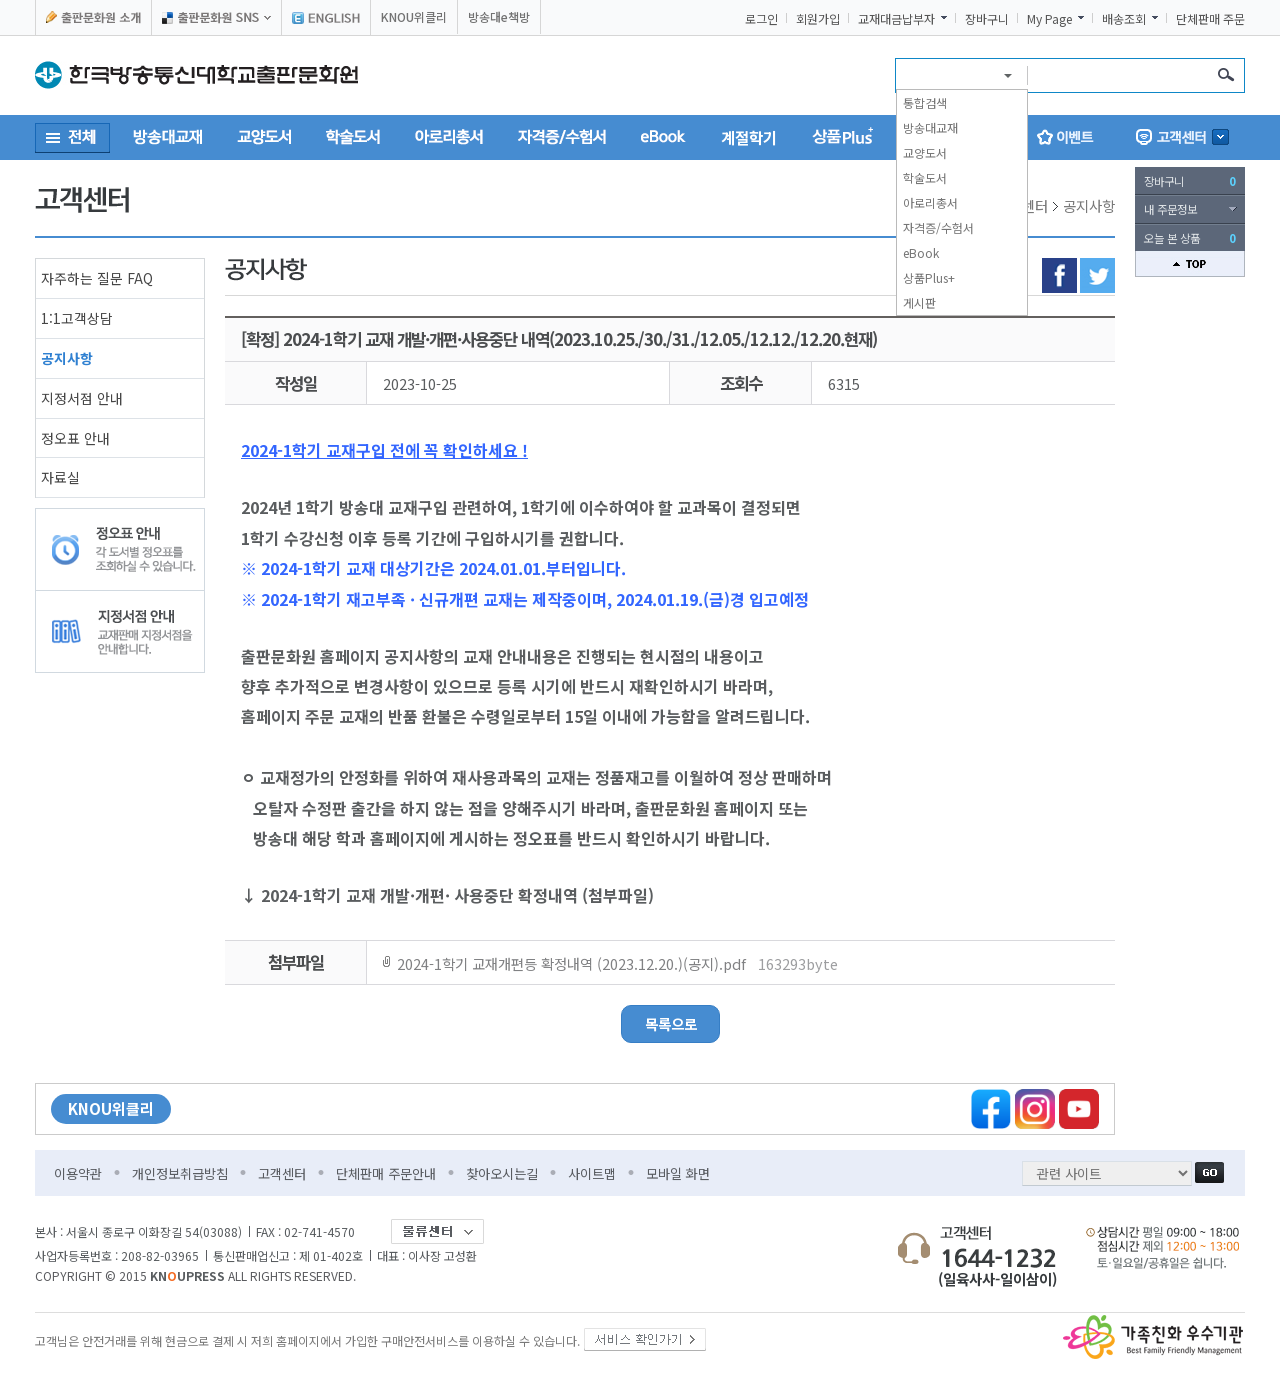 Image resolution: width=1280 pixels, height=1381 pixels. I want to click on 로그인, so click(761, 19).